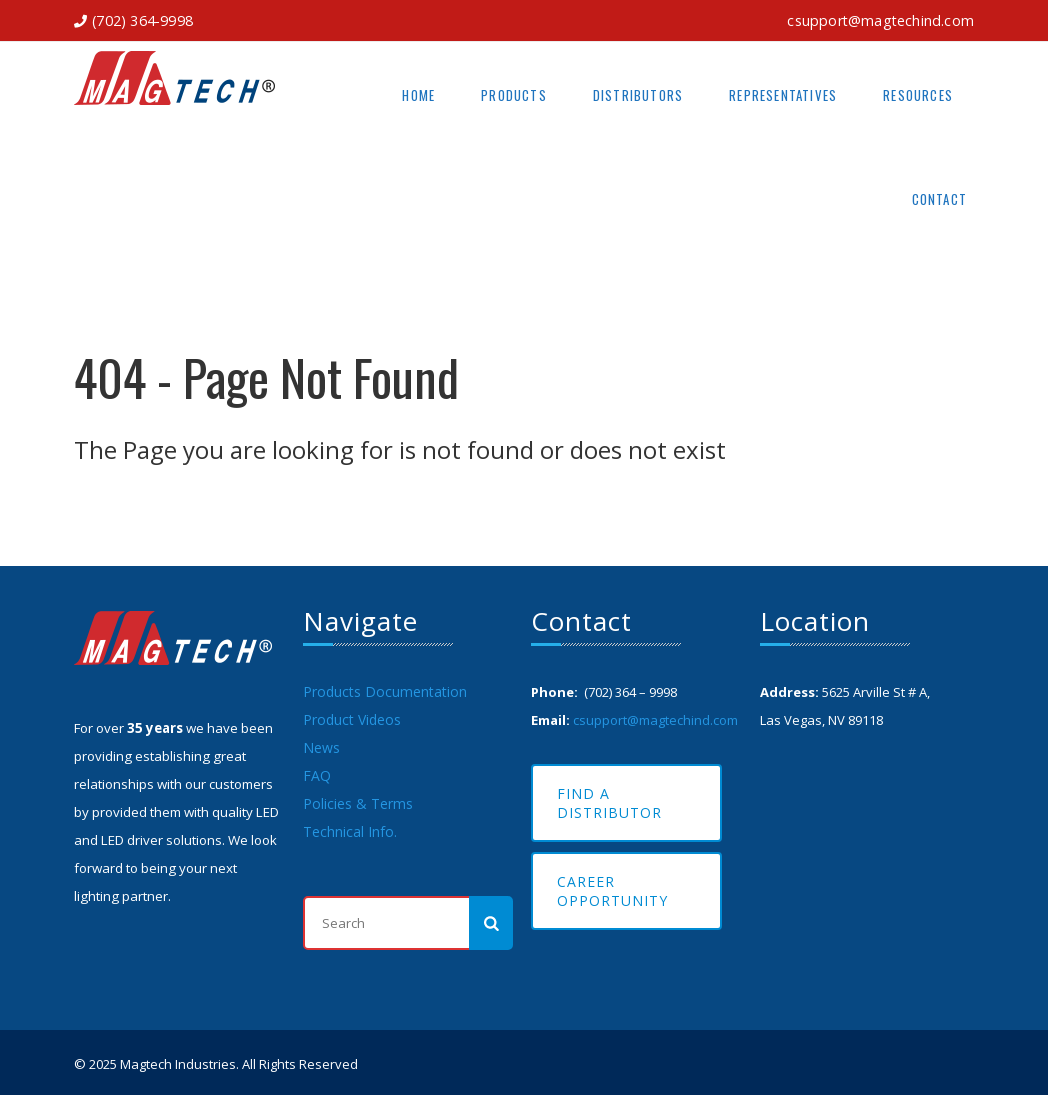 This screenshot has width=1048, height=1095. What do you see at coordinates (142, 20) in the screenshot?
I see `(702) 364-9998` at bounding box center [142, 20].